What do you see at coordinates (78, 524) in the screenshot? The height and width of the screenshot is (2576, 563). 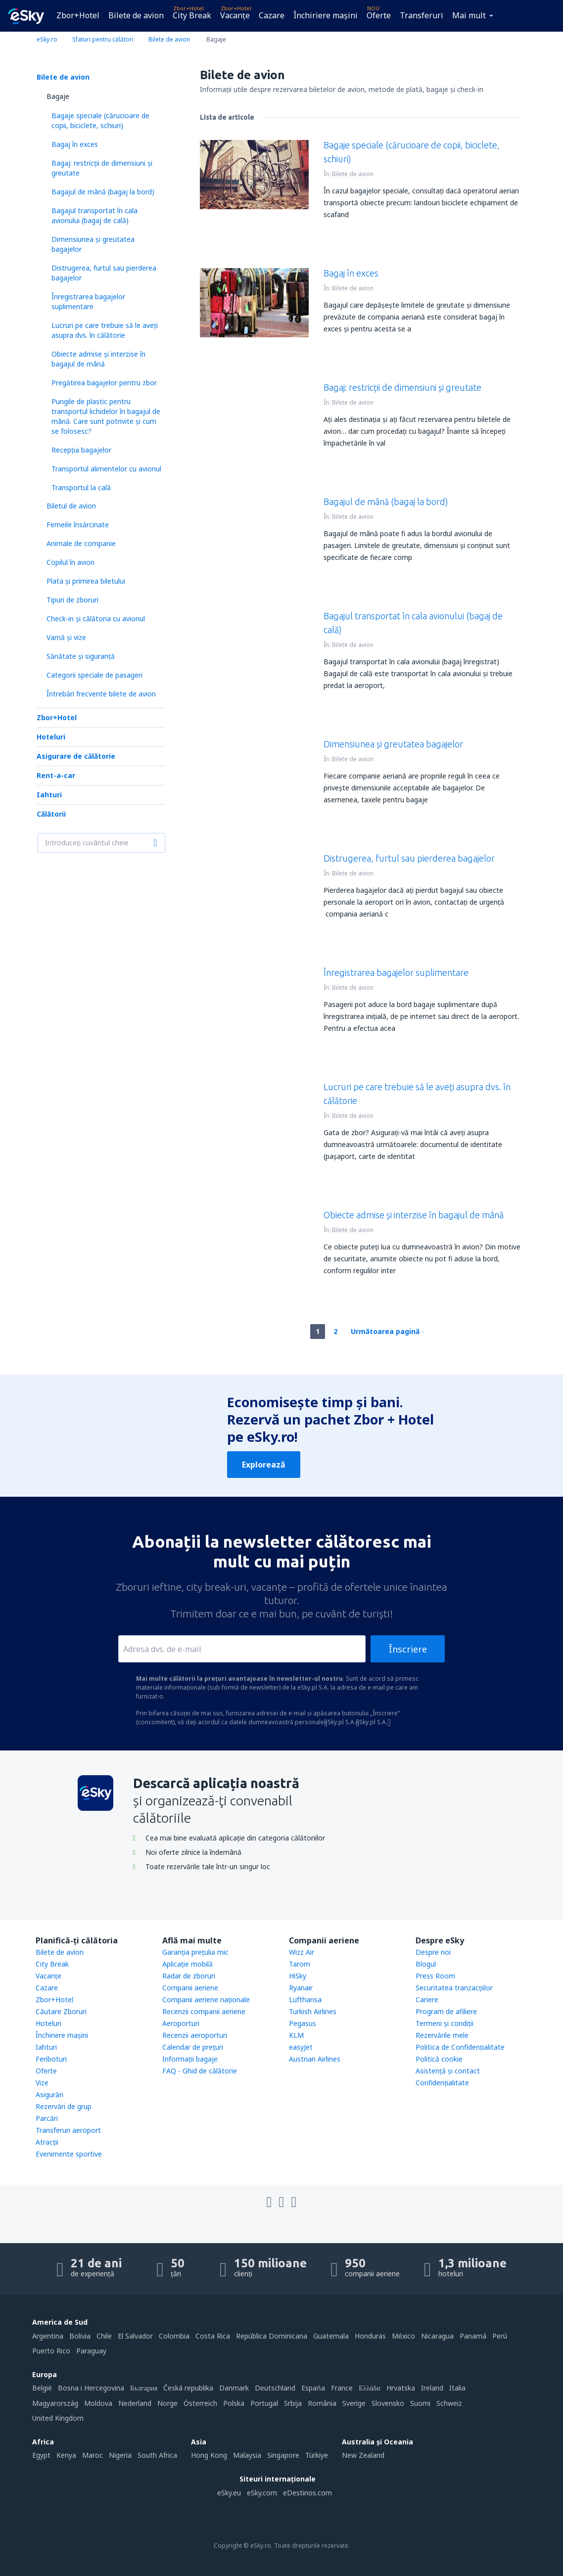 I see `Femeile însărcinate` at bounding box center [78, 524].